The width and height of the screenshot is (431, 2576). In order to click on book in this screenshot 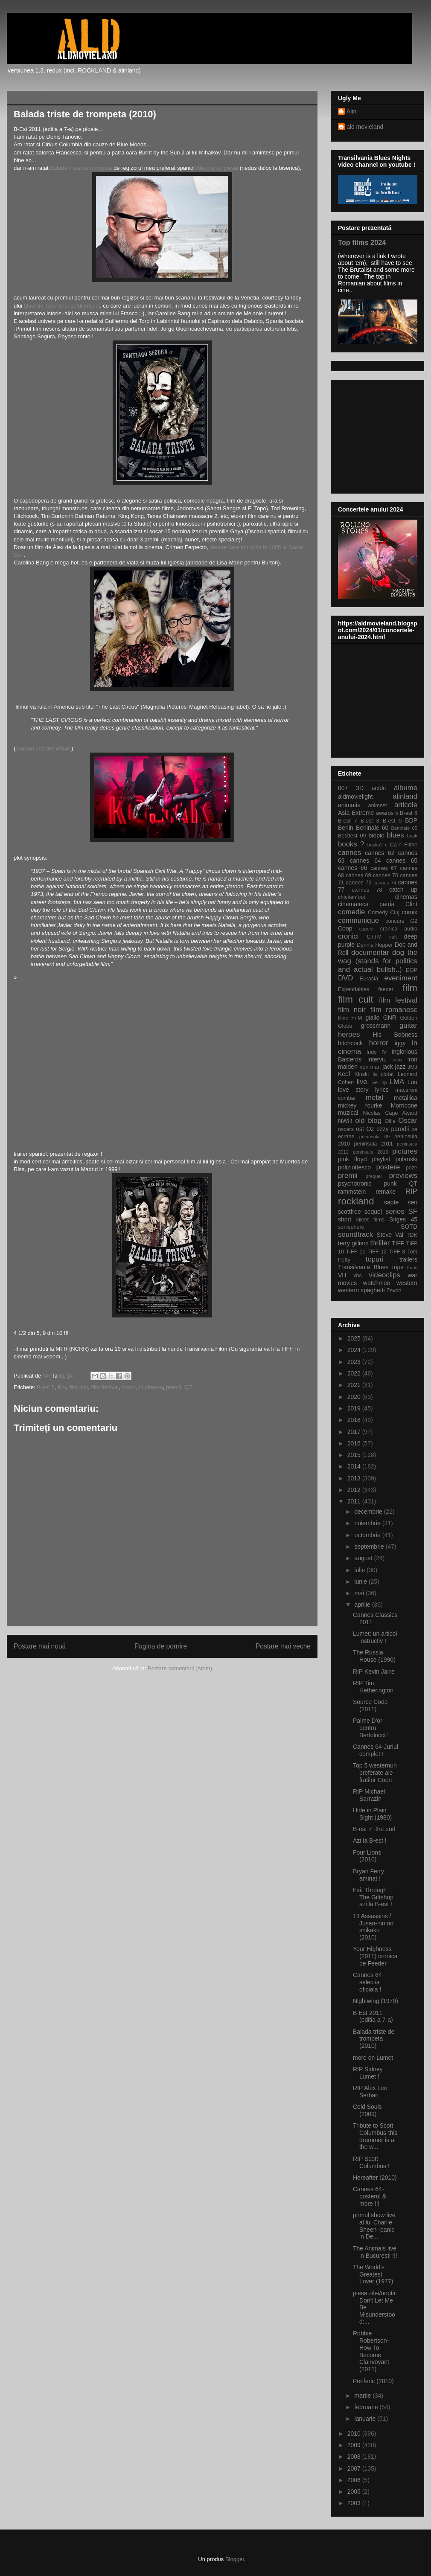, I will do `click(412, 835)`.